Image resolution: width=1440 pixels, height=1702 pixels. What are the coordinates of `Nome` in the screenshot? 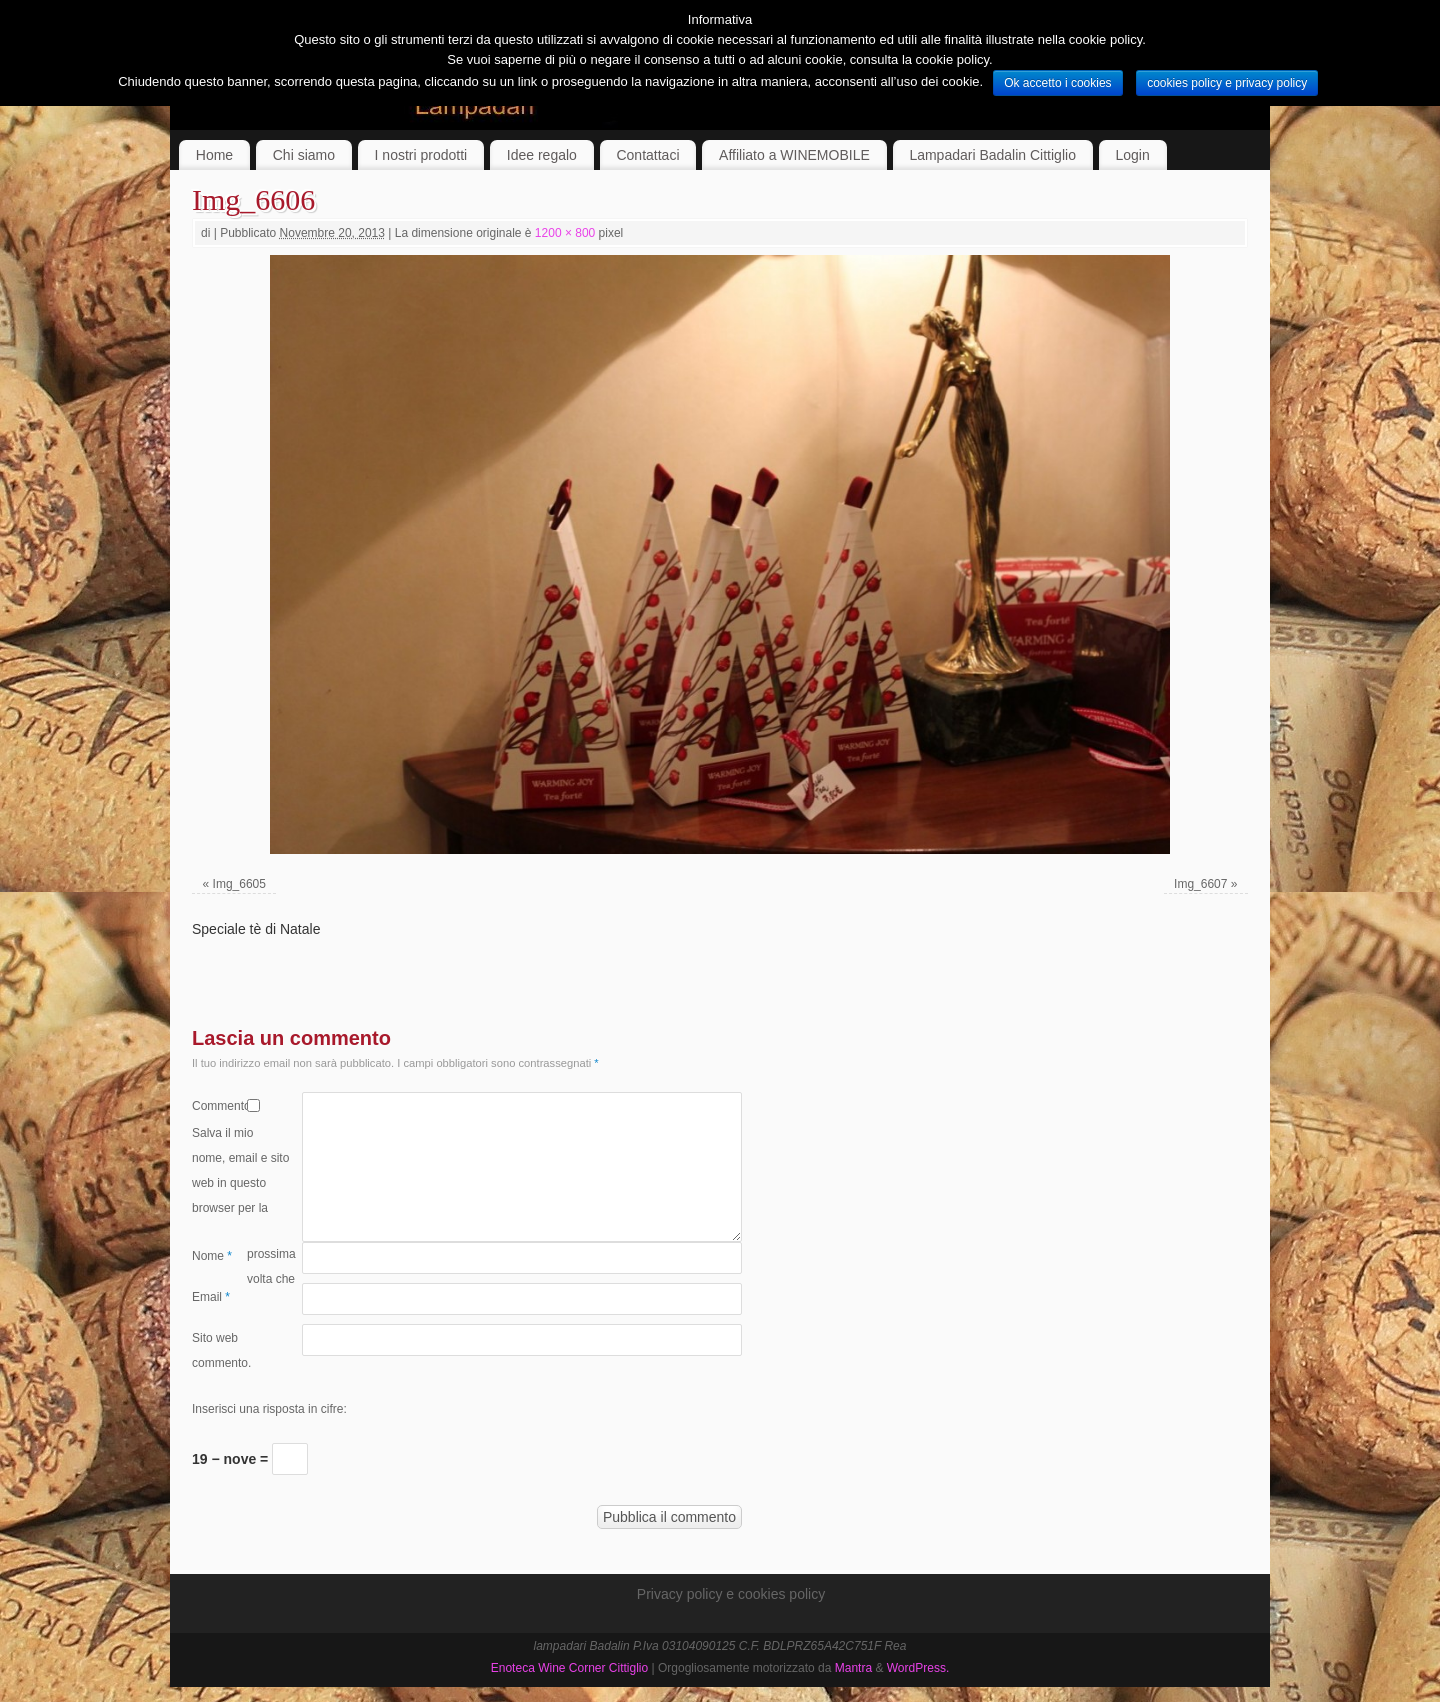 It's located at (212, 1256).